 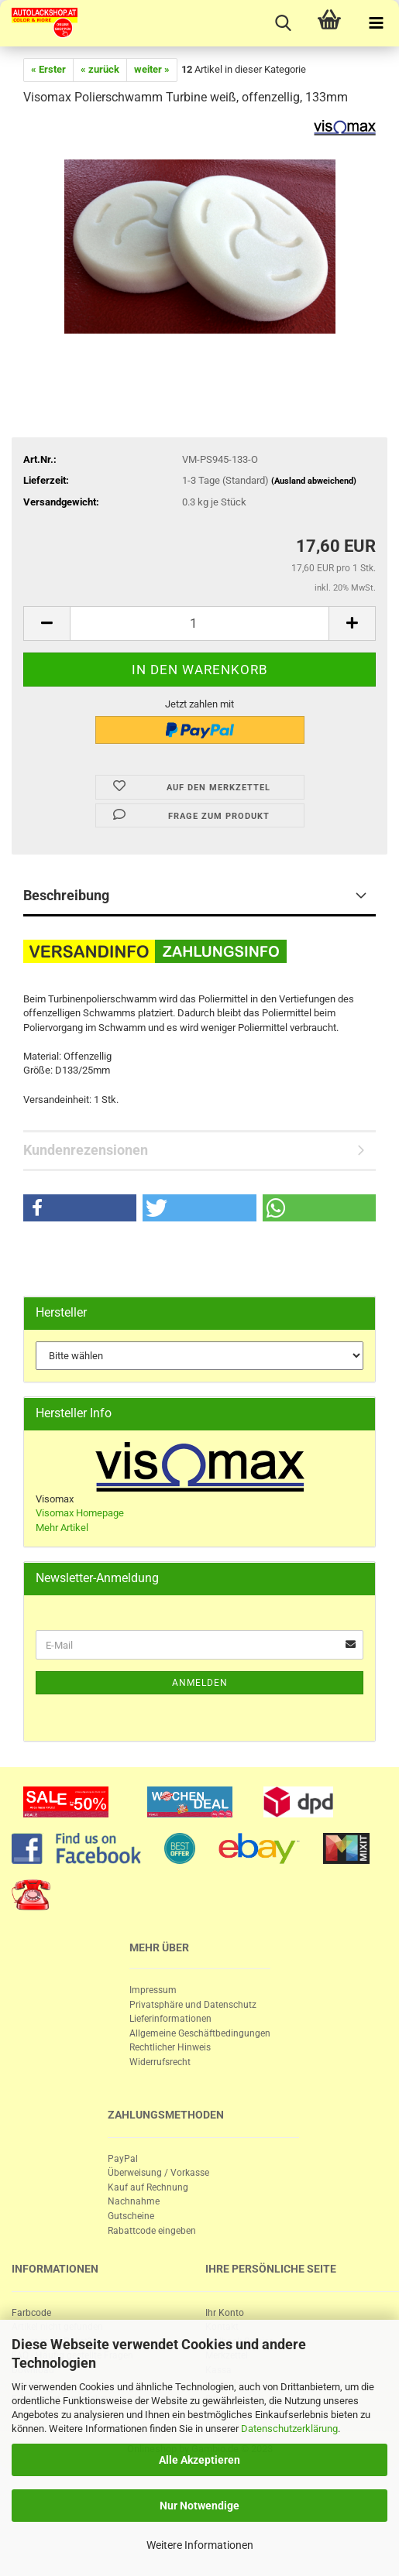 I want to click on Beschreibung, so click(x=66, y=895).